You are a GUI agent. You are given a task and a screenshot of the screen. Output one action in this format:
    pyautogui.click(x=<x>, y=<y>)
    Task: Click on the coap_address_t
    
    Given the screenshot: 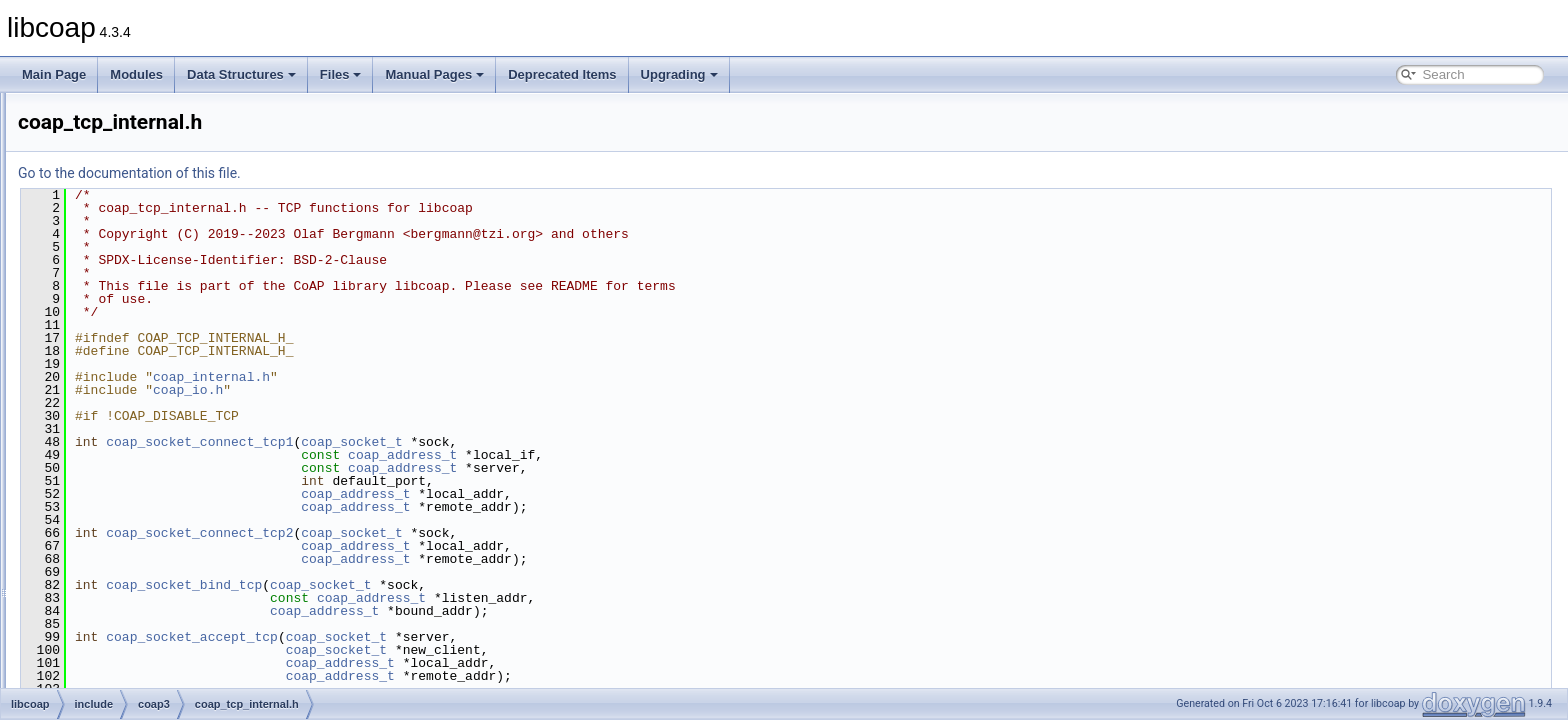 What is the action you would take?
    pyautogui.click(x=652, y=455)
    